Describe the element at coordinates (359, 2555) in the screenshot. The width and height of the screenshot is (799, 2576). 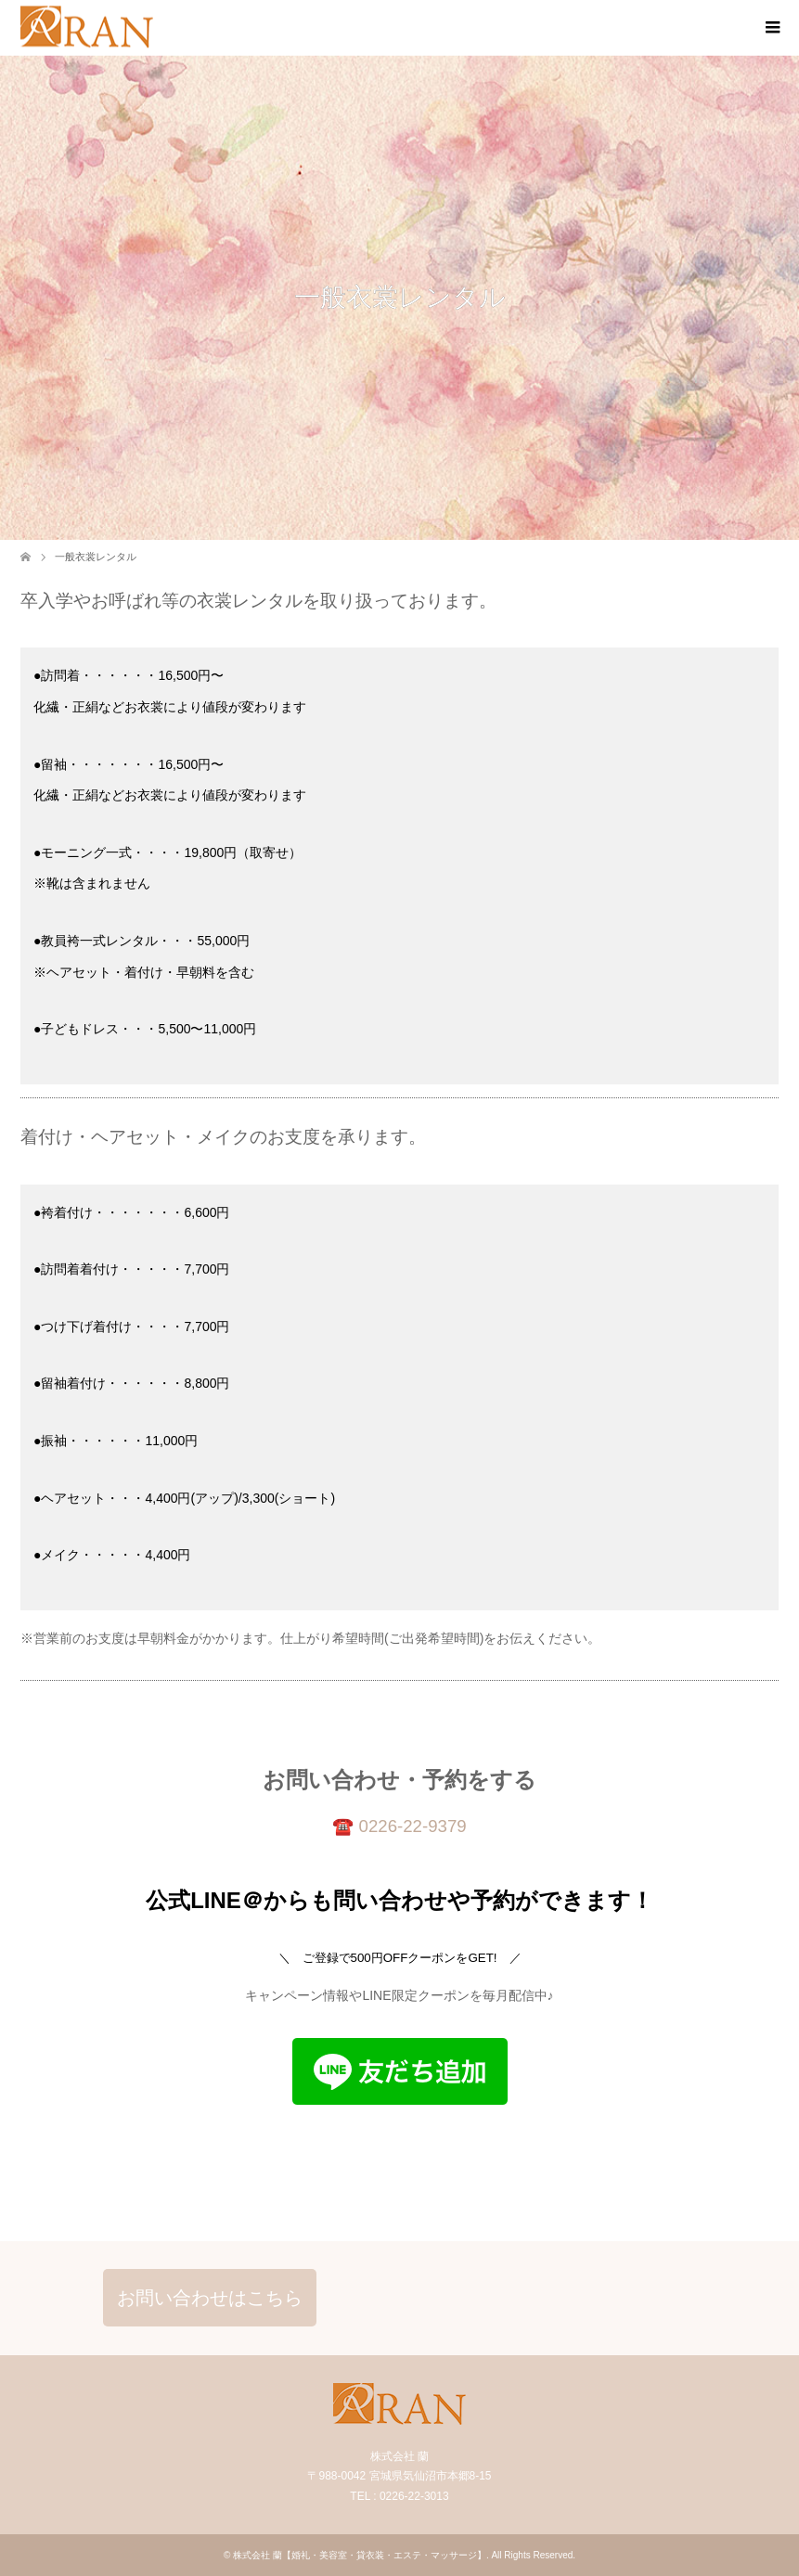
I see `株式会社 蘭【婚礼・美容室・貸衣装・エステ・マッサージ】` at that location.